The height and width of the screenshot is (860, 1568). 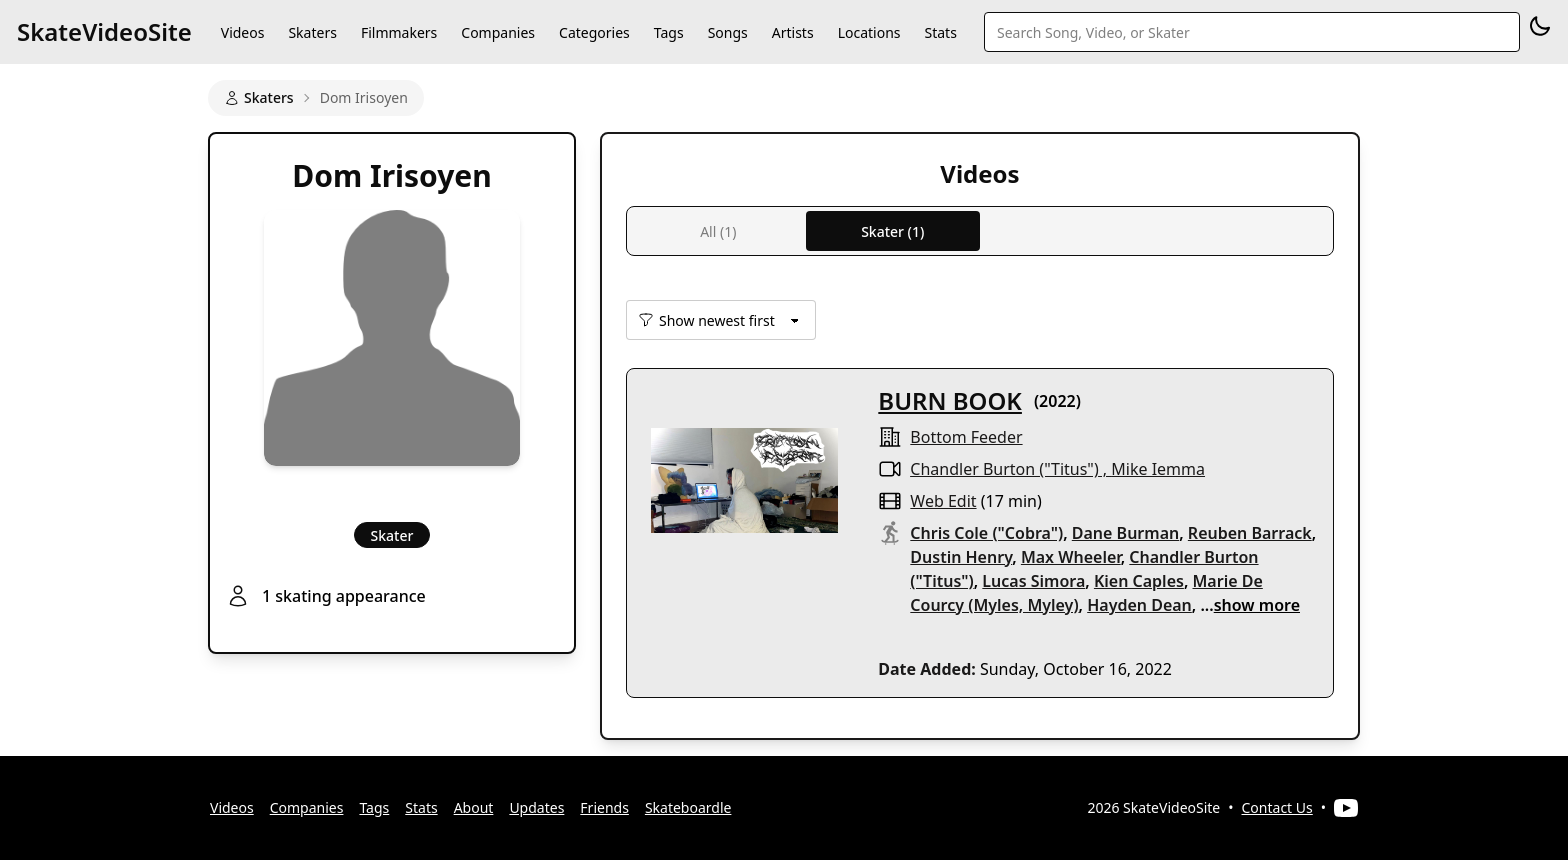 I want to click on Chandler Burton ("Titus"), so click(x=1004, y=469).